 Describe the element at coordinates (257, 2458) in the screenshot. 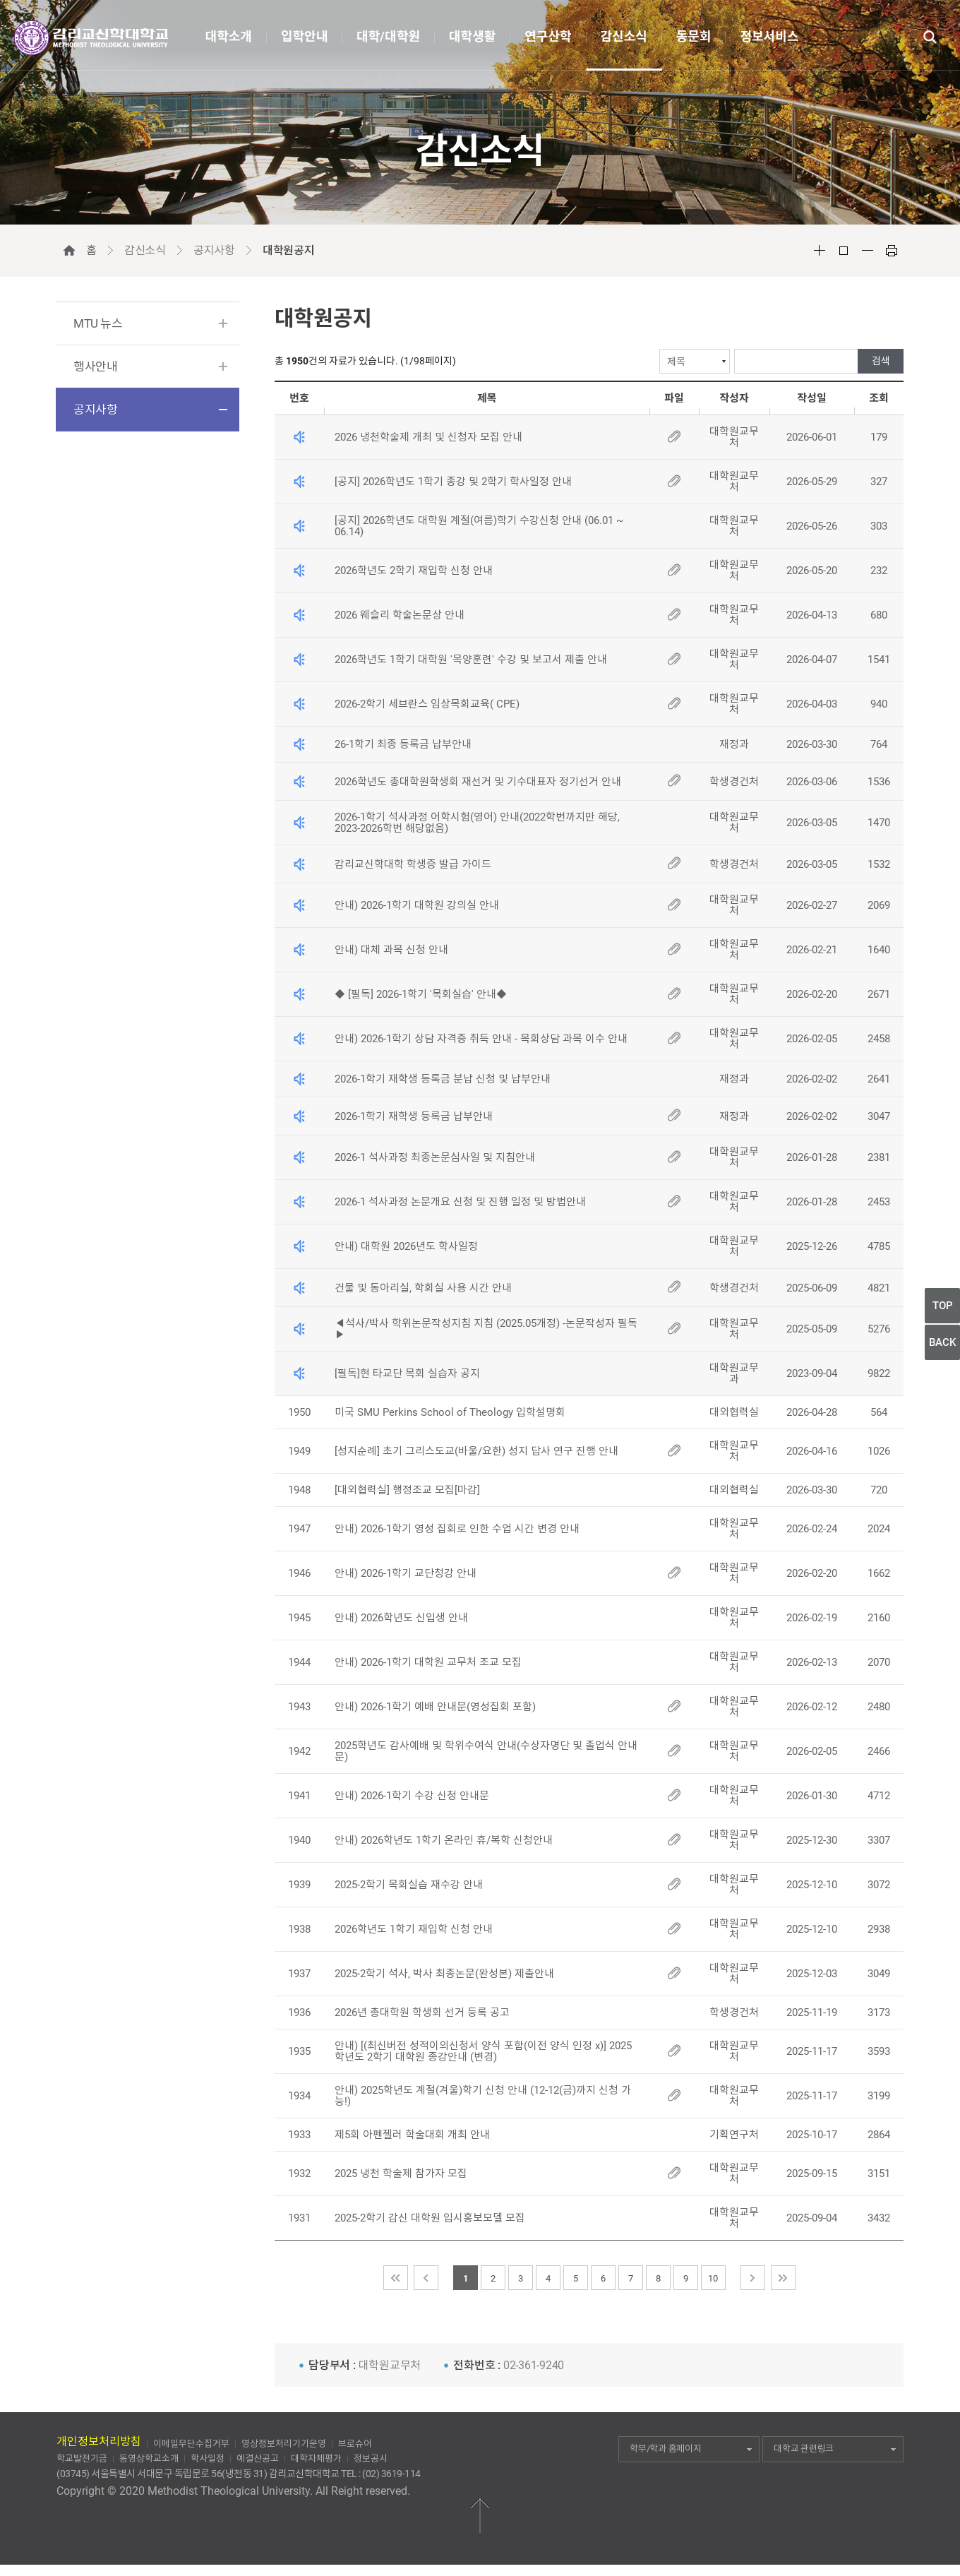

I see `예결산공고` at that location.